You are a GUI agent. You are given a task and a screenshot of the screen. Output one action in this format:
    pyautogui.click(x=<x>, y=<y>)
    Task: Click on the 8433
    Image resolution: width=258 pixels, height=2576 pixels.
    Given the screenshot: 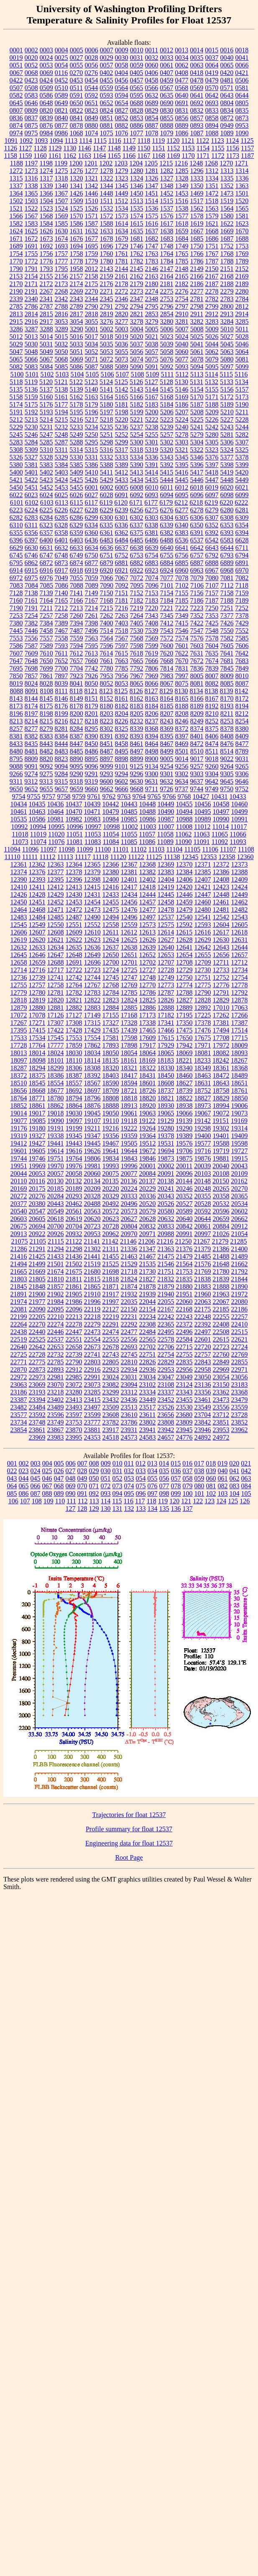 What is the action you would take?
    pyautogui.click(x=16, y=743)
    